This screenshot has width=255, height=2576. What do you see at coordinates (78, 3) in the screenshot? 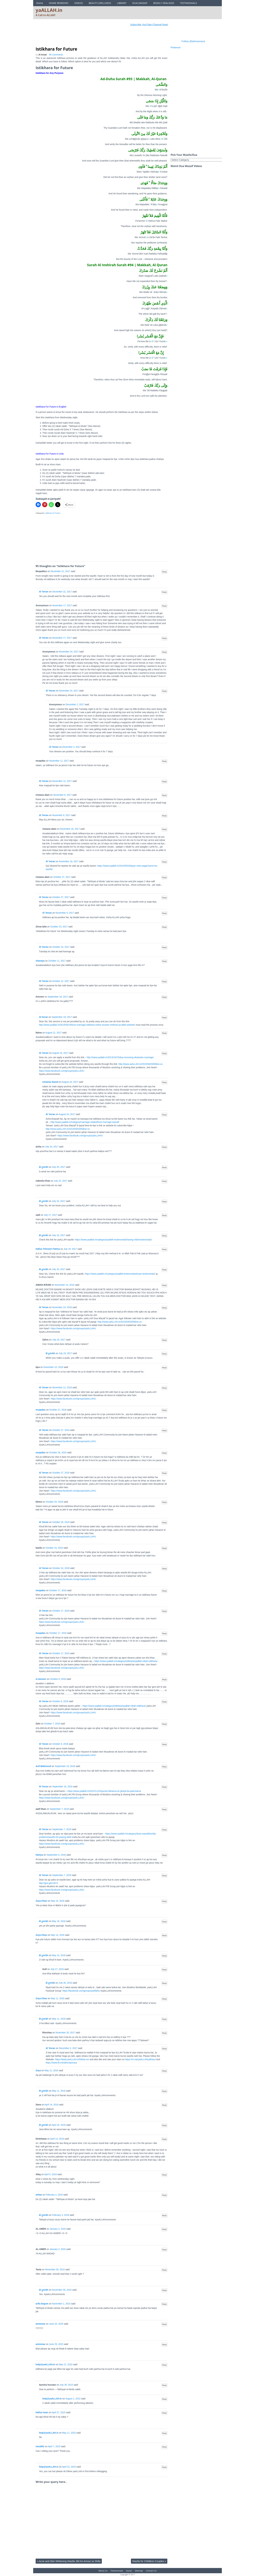
I see `VIDEOS` at bounding box center [78, 3].